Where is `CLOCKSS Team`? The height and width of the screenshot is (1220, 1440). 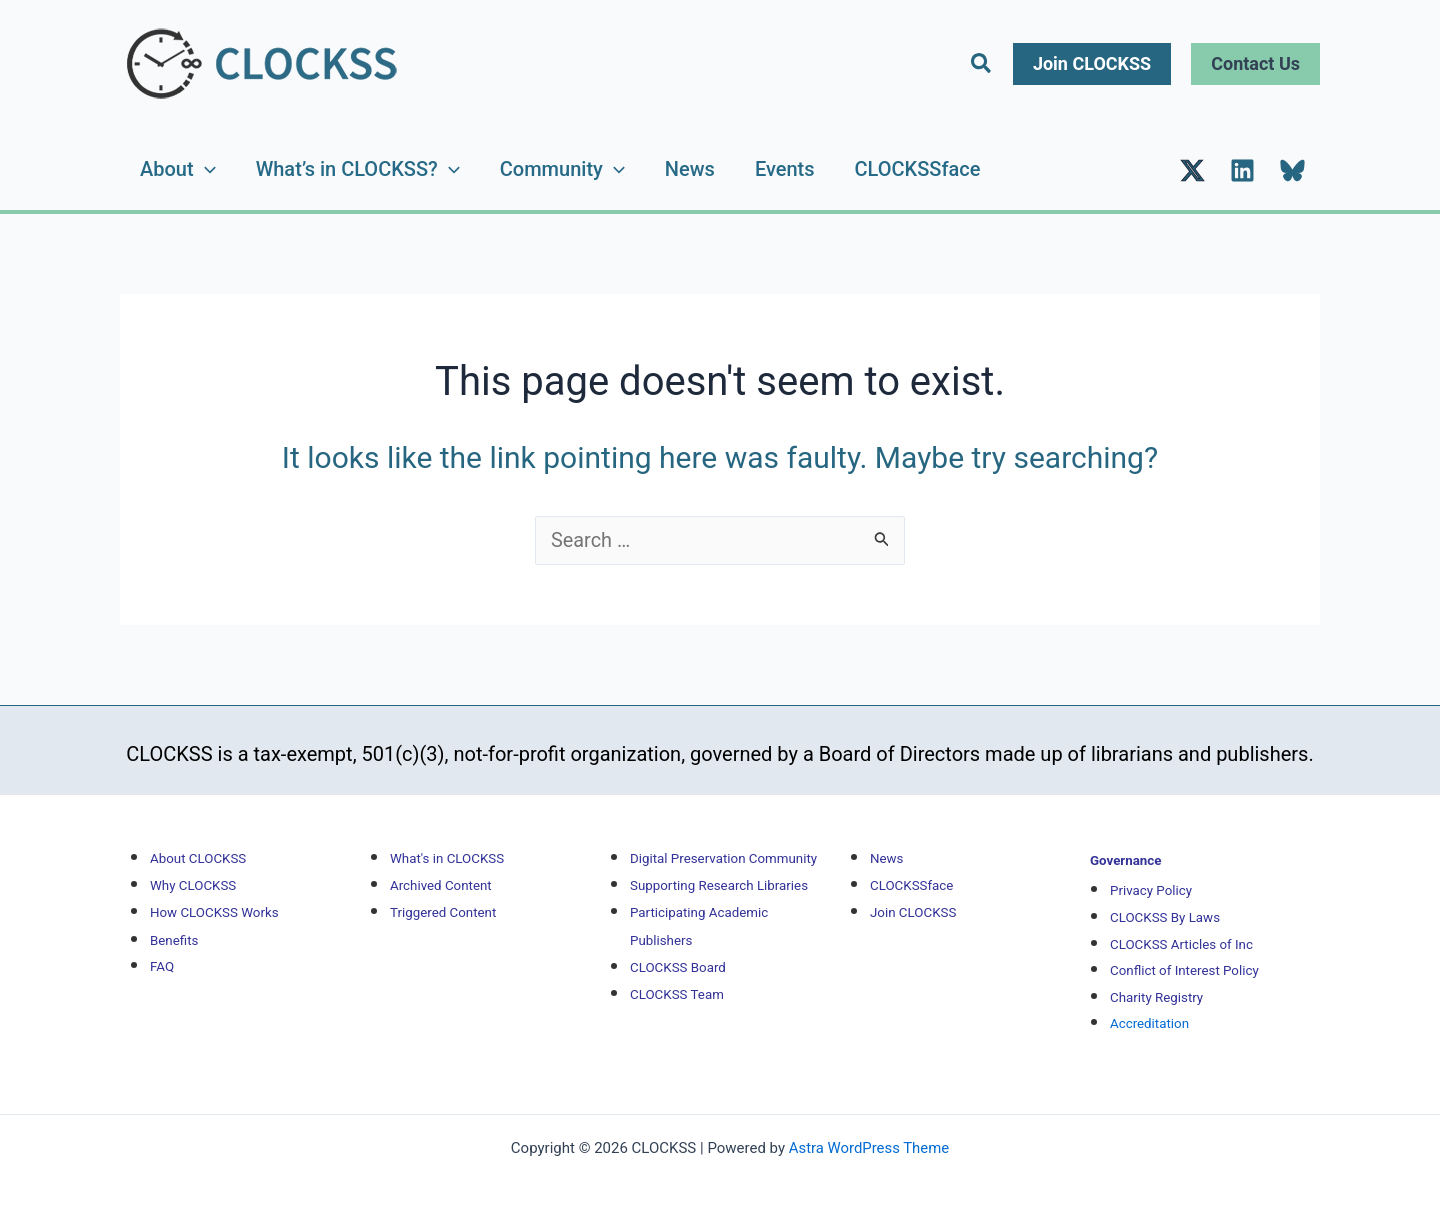
CLOCKSS Team is located at coordinates (677, 977).